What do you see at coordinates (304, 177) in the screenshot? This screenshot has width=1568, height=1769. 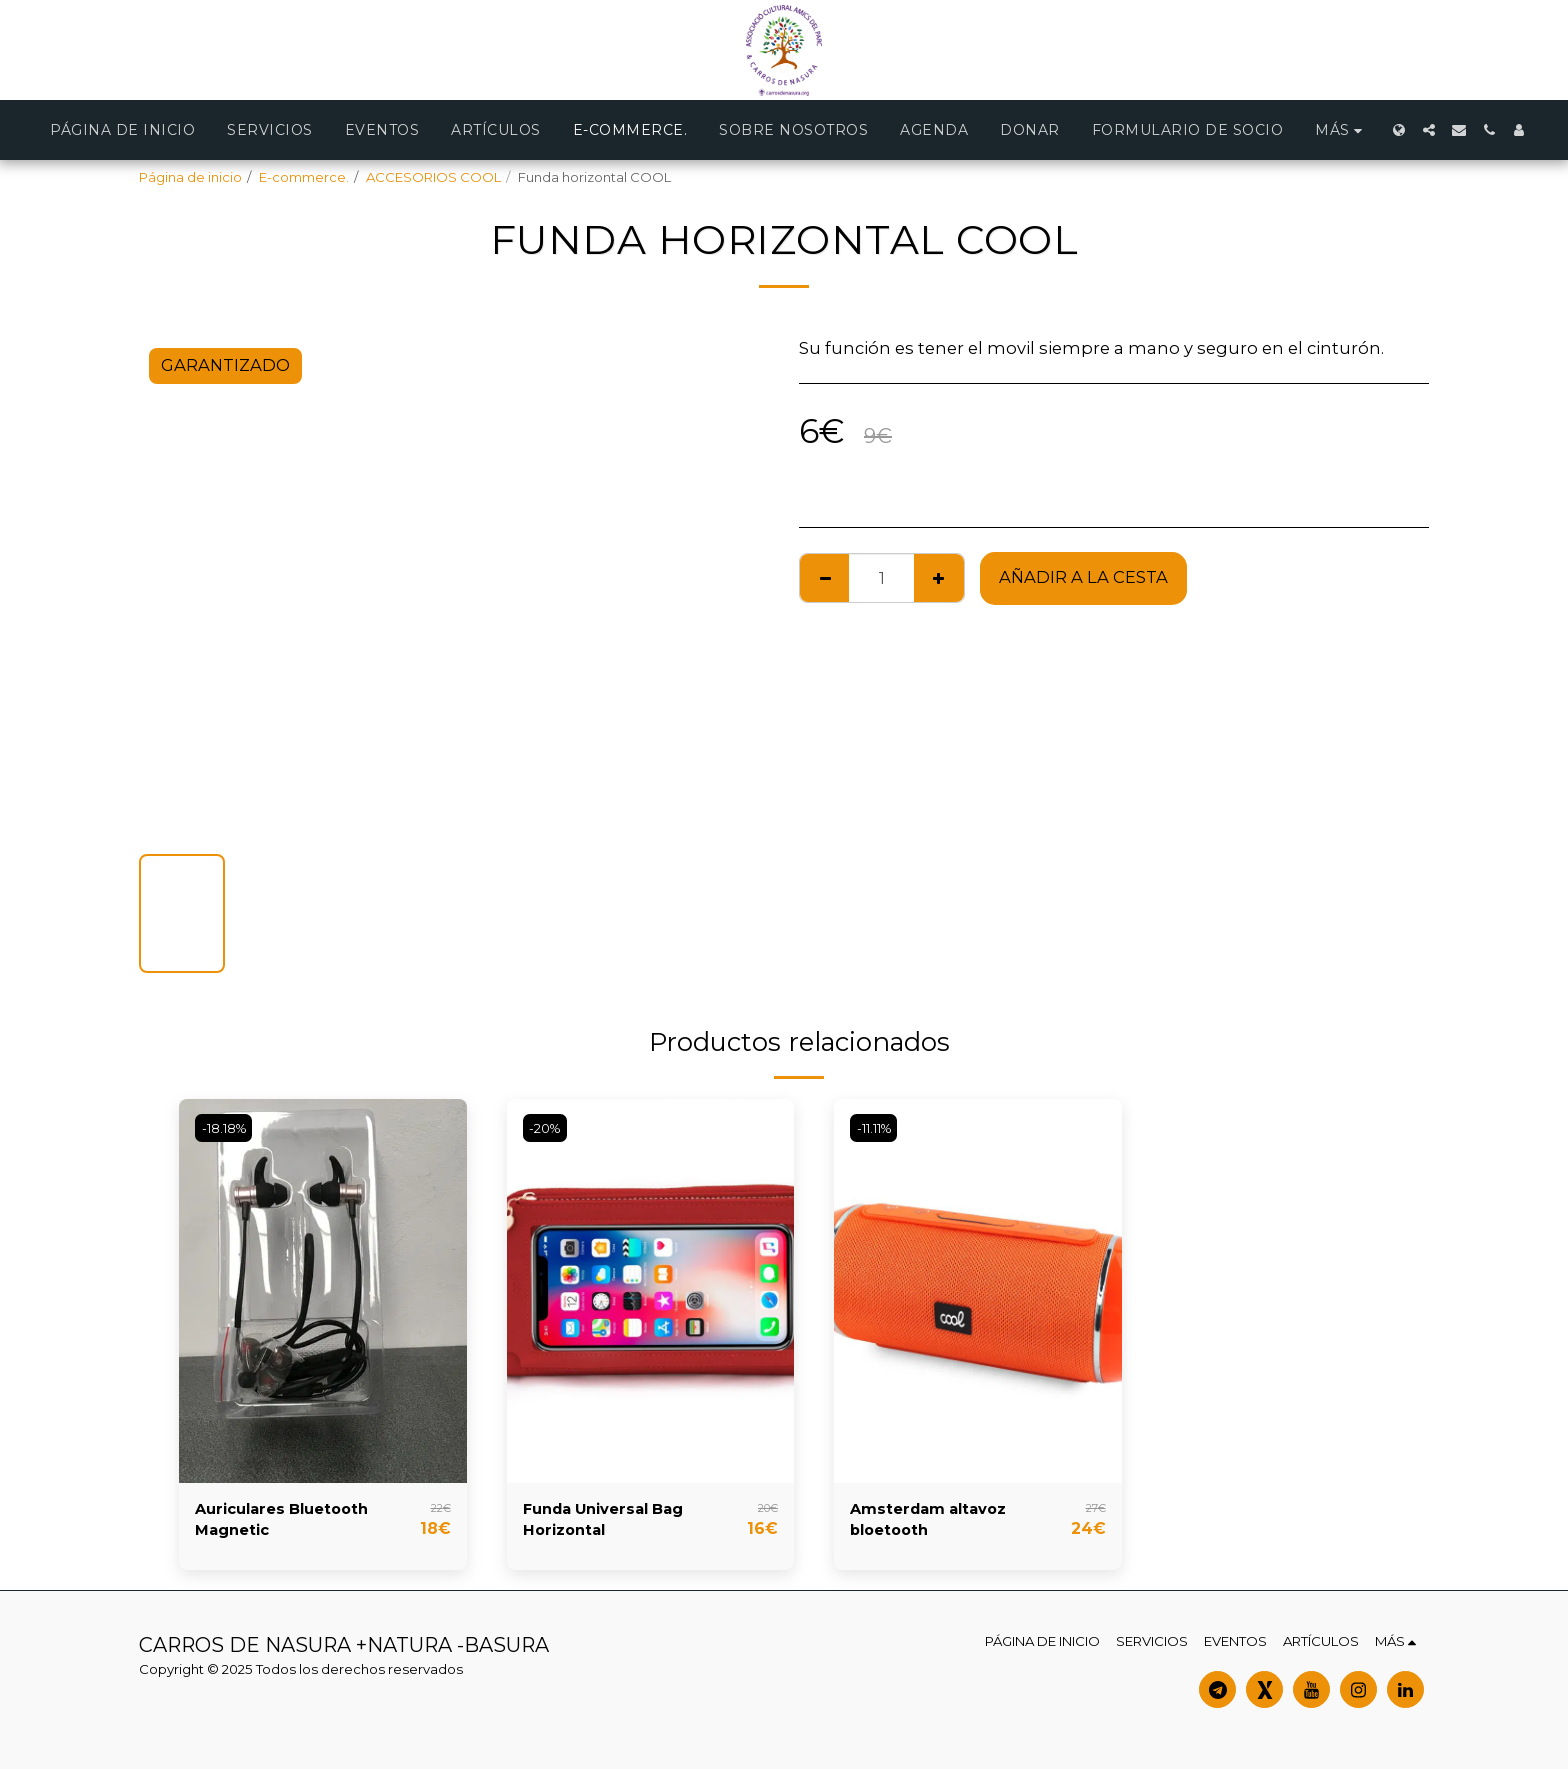 I see `E-commerce.` at bounding box center [304, 177].